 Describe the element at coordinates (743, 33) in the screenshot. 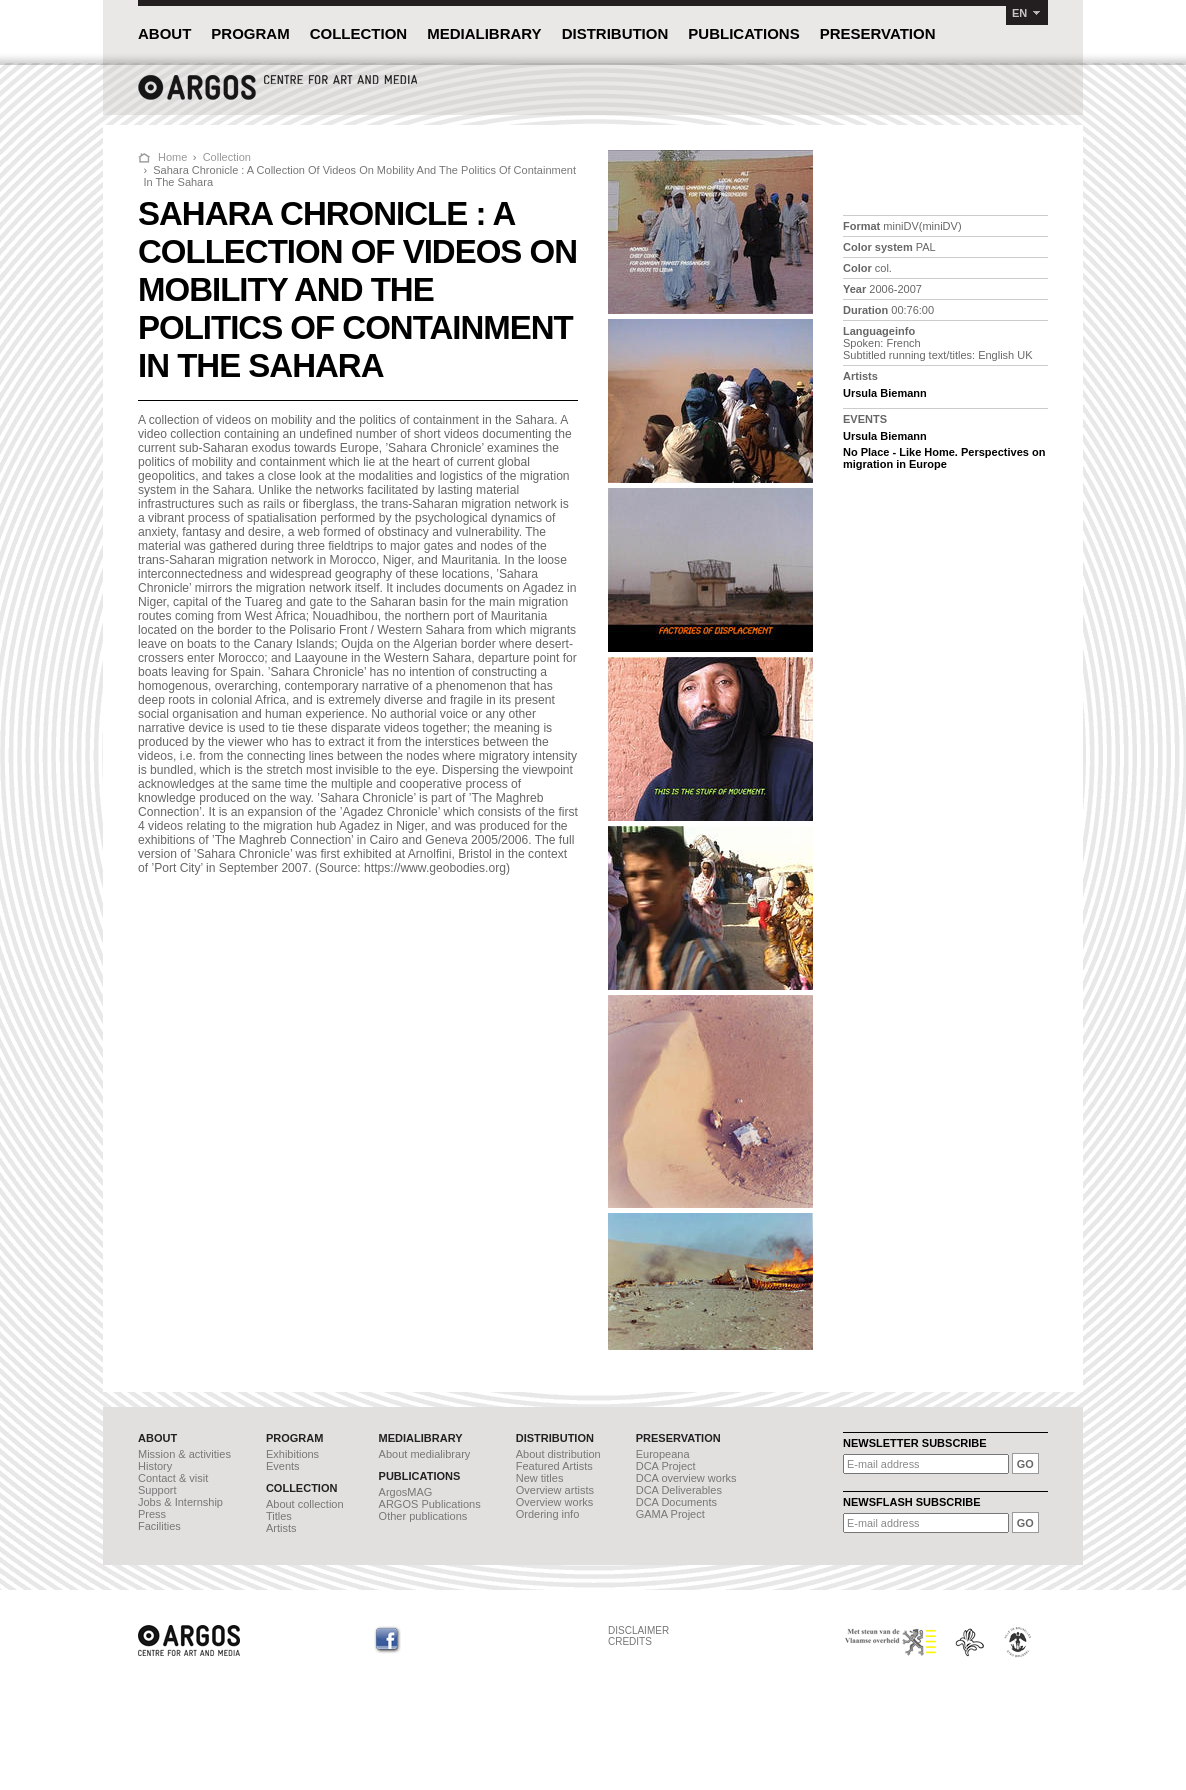

I see `PUBLICATIONS` at that location.